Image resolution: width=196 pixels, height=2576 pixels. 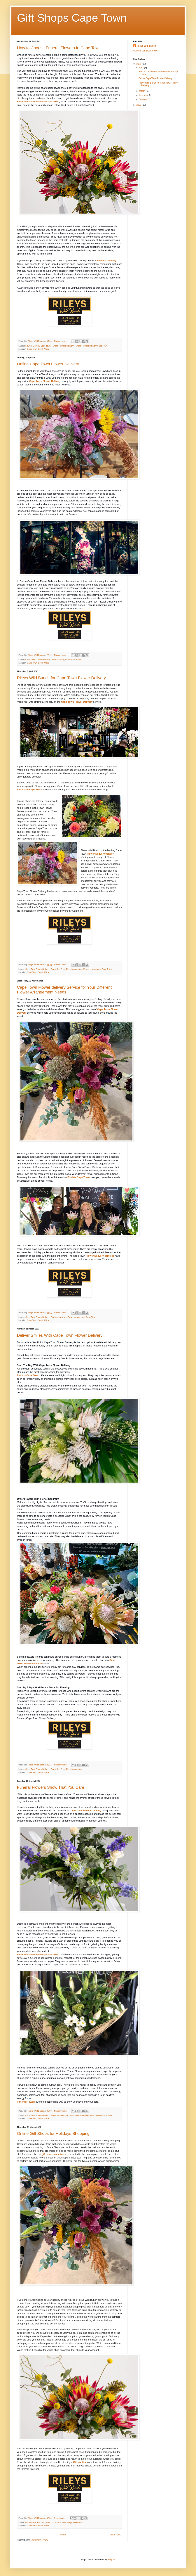 What do you see at coordinates (38, 346) in the screenshot?
I see `Flowers Delivery Cape Town` at bounding box center [38, 346].